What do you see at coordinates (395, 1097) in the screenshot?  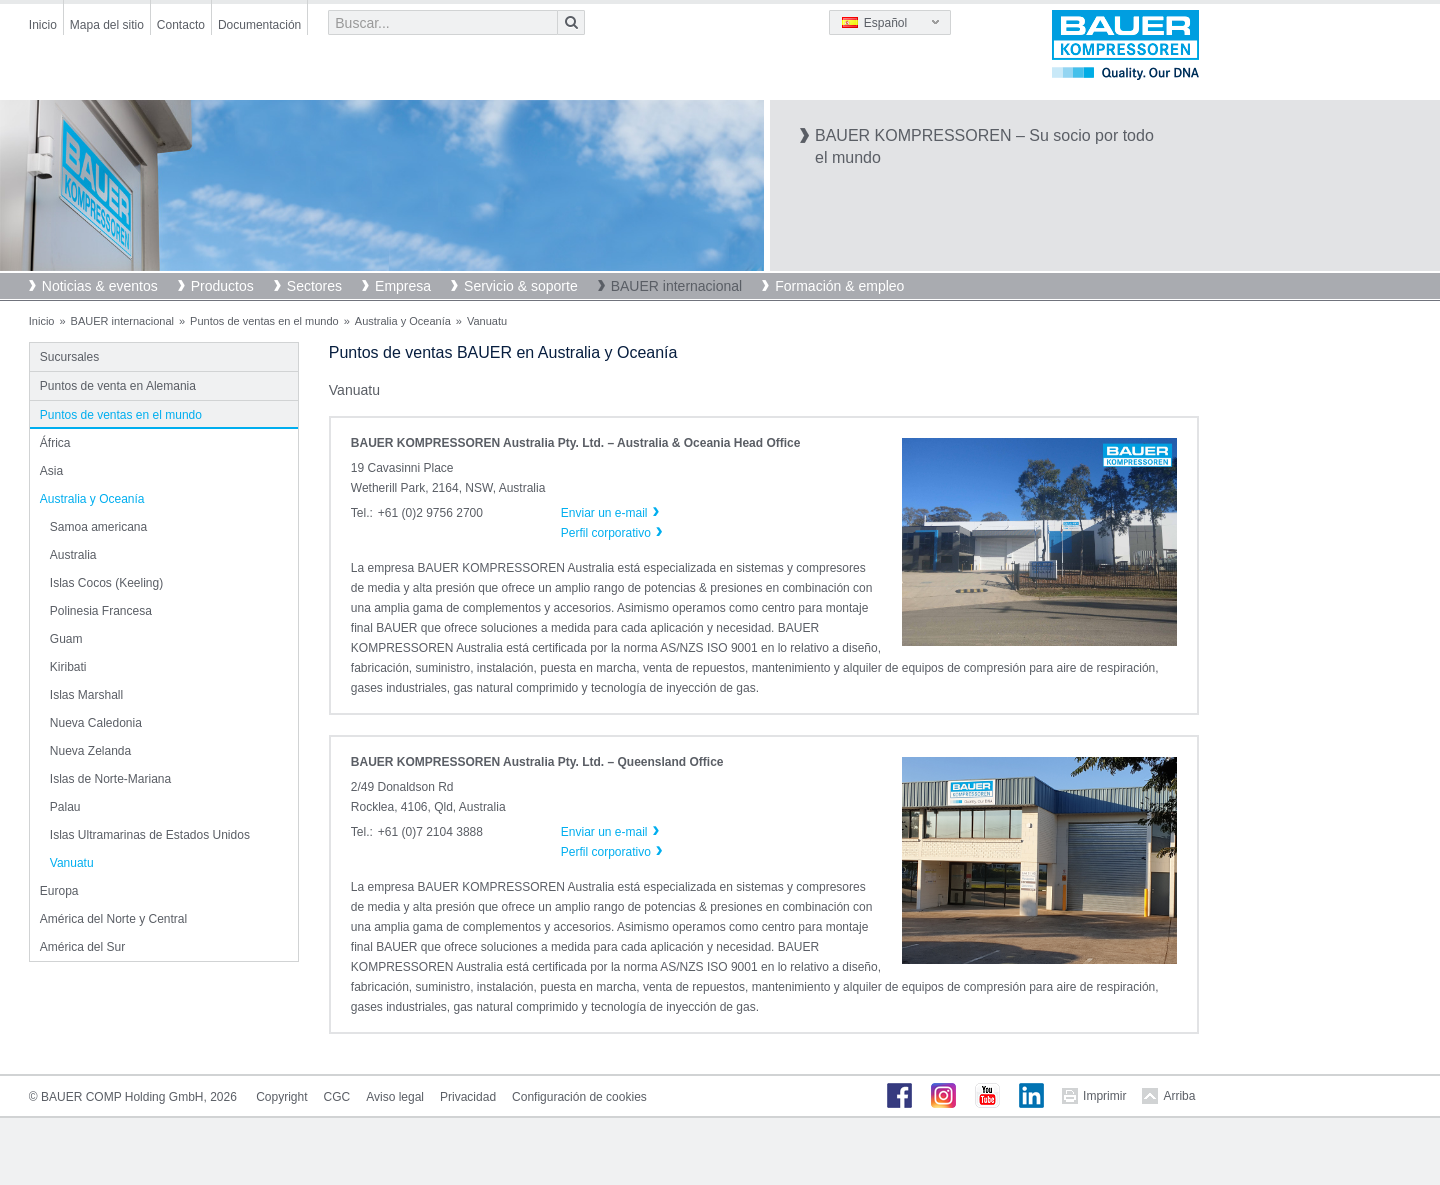 I see `Aviso legal` at bounding box center [395, 1097].